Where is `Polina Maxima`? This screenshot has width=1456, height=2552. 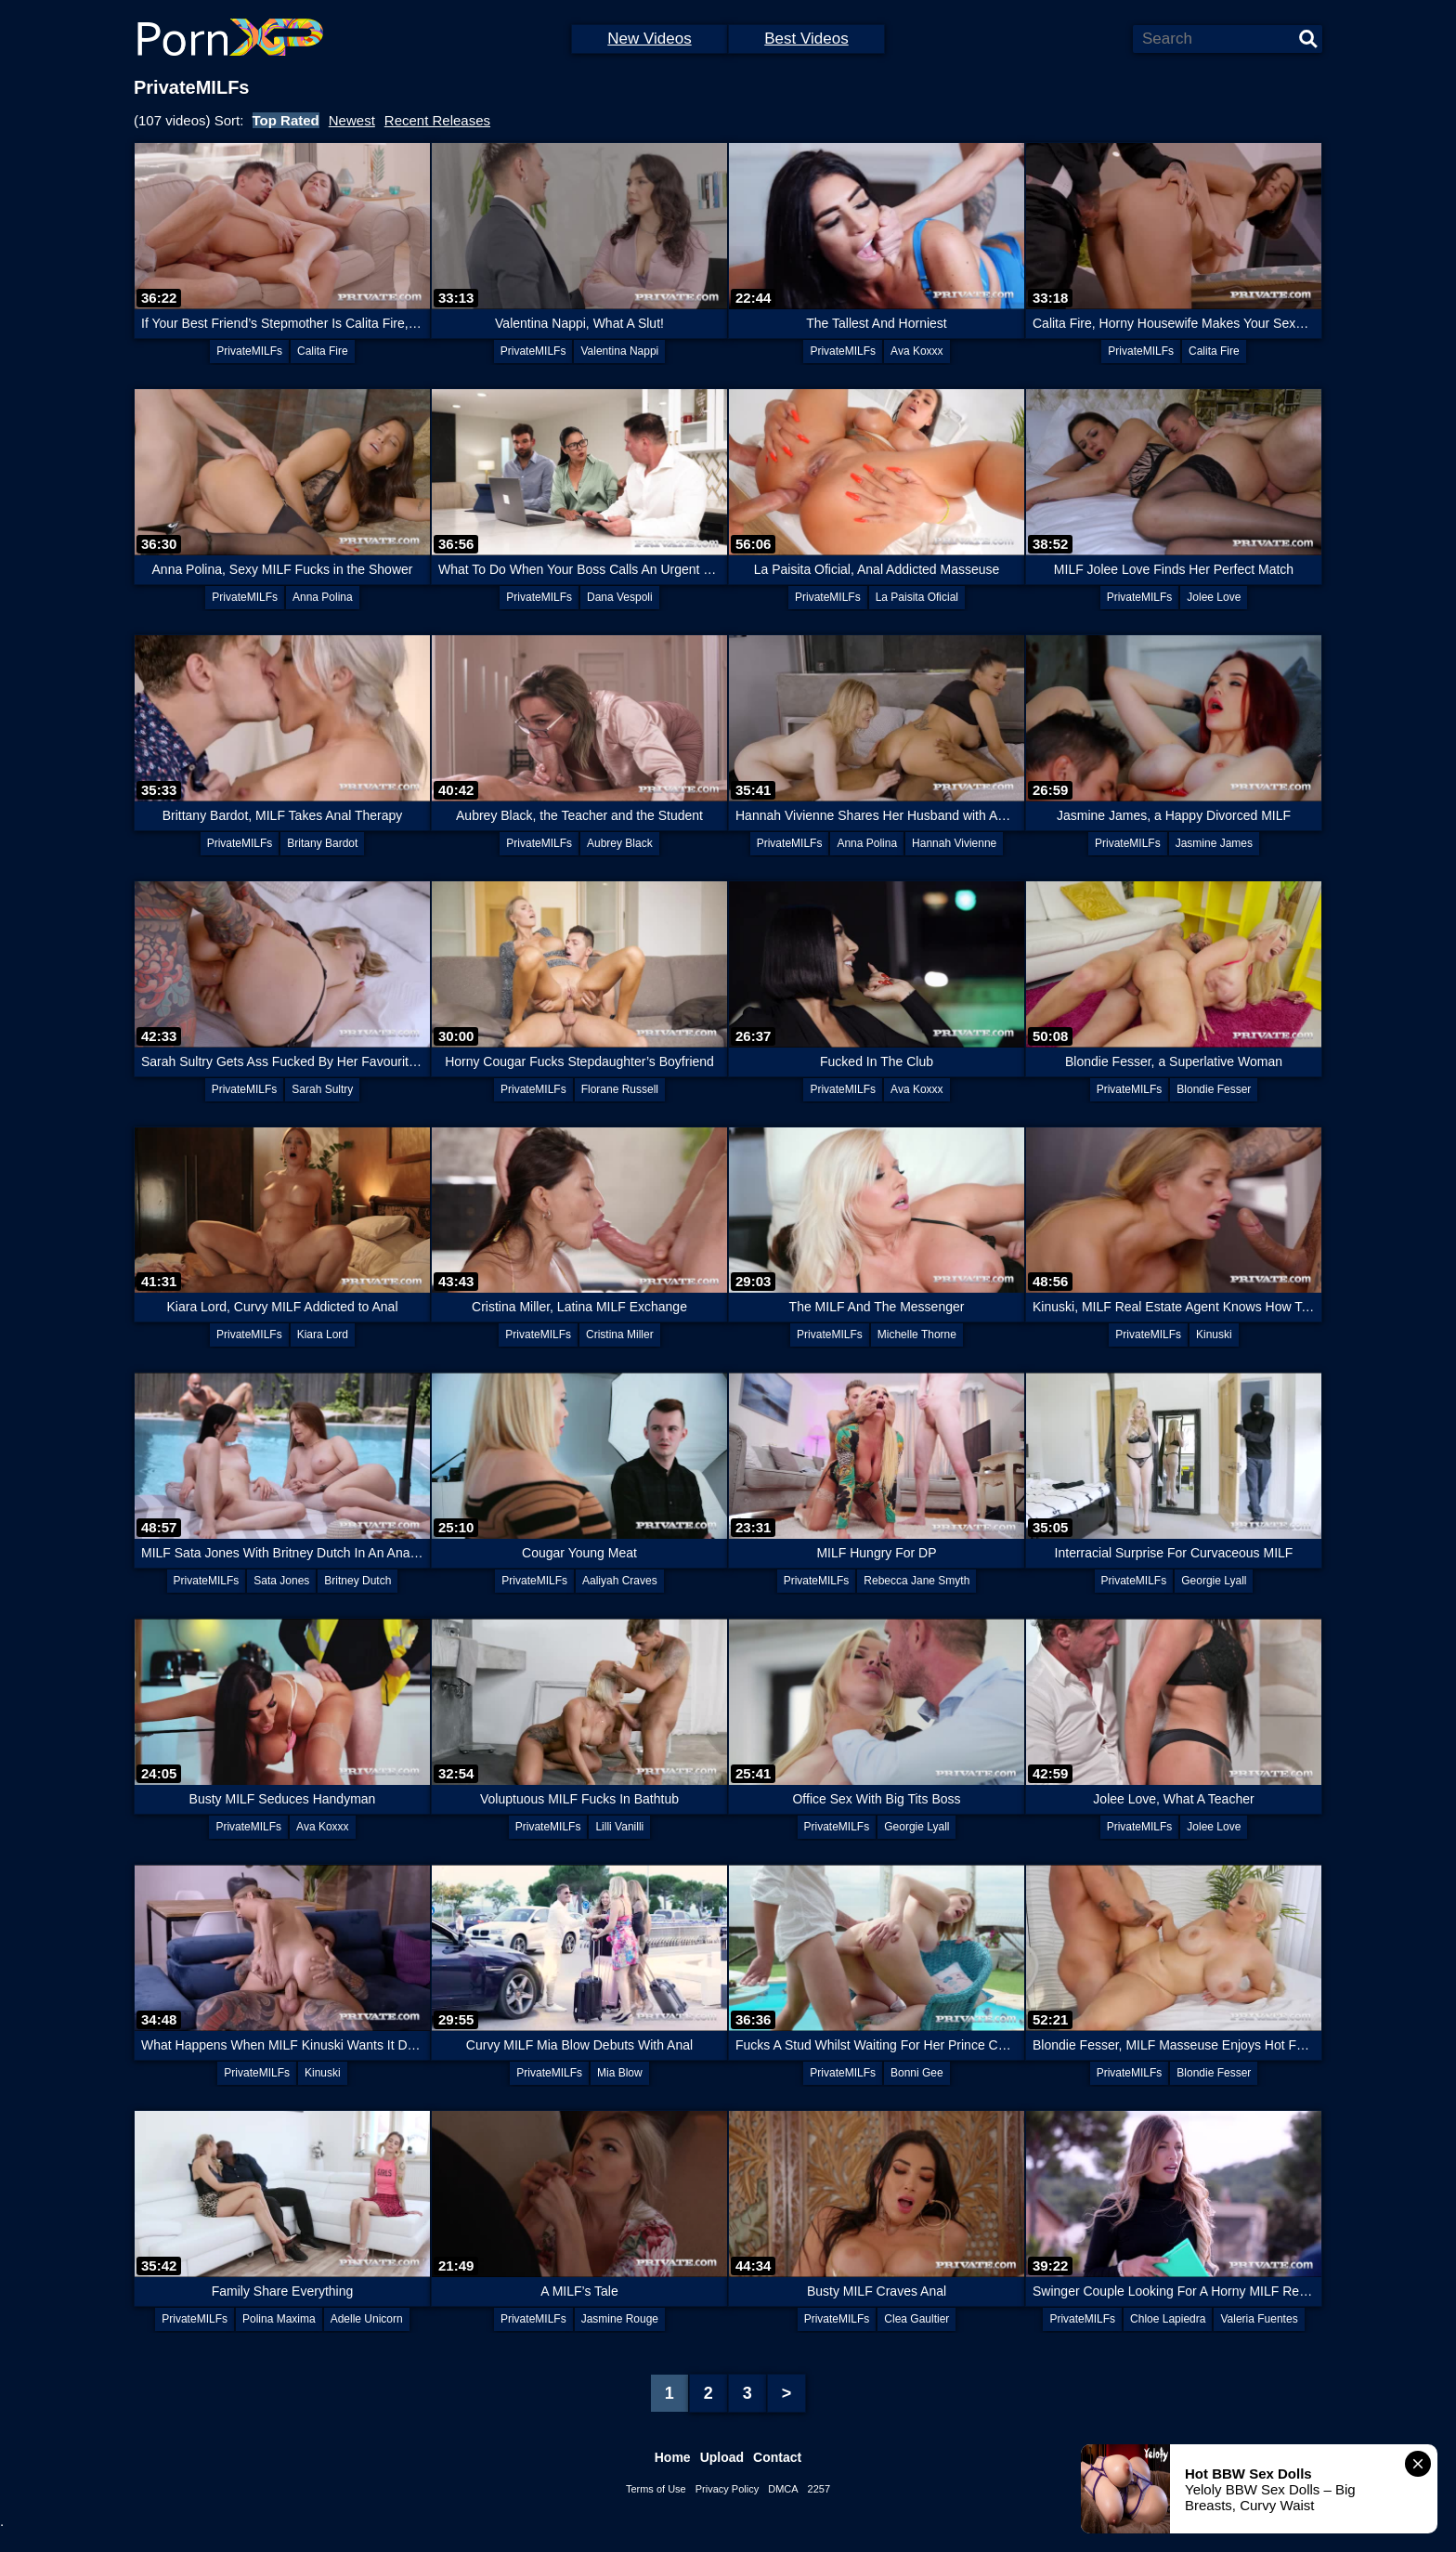 Polina Maxima is located at coordinates (279, 2318).